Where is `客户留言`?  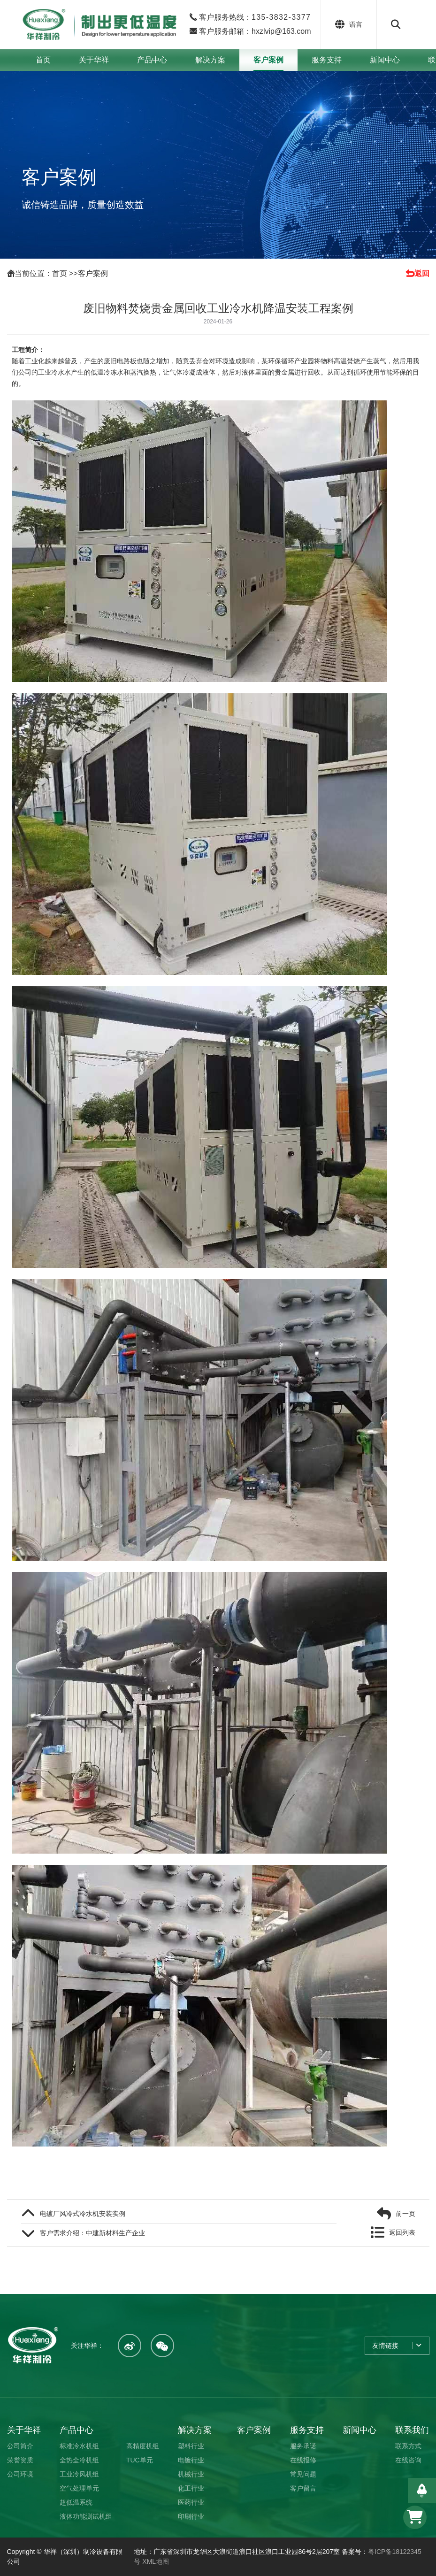
客户留言 is located at coordinates (303, 2488).